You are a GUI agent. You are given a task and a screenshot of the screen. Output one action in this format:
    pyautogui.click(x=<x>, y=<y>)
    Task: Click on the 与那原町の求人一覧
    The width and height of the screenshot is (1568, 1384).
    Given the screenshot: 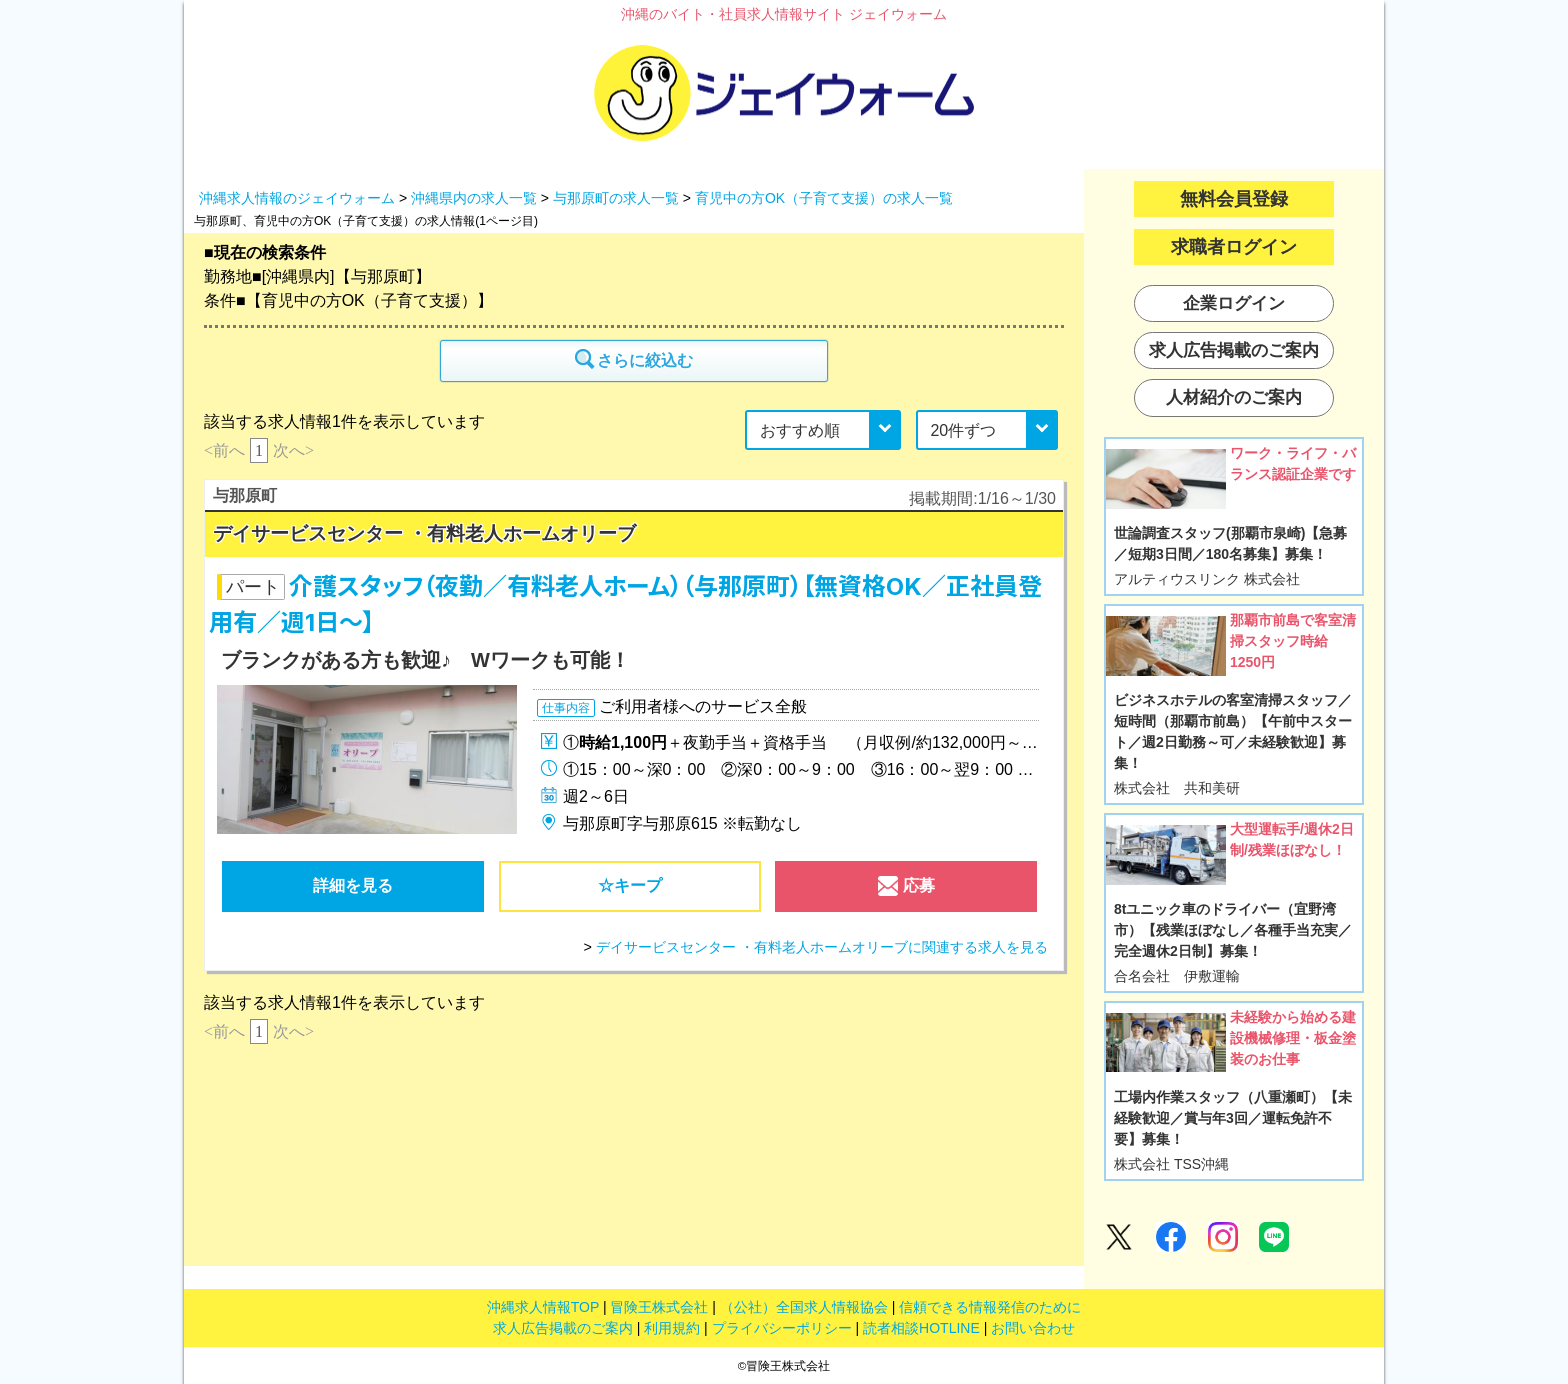 What is the action you would take?
    pyautogui.click(x=616, y=198)
    